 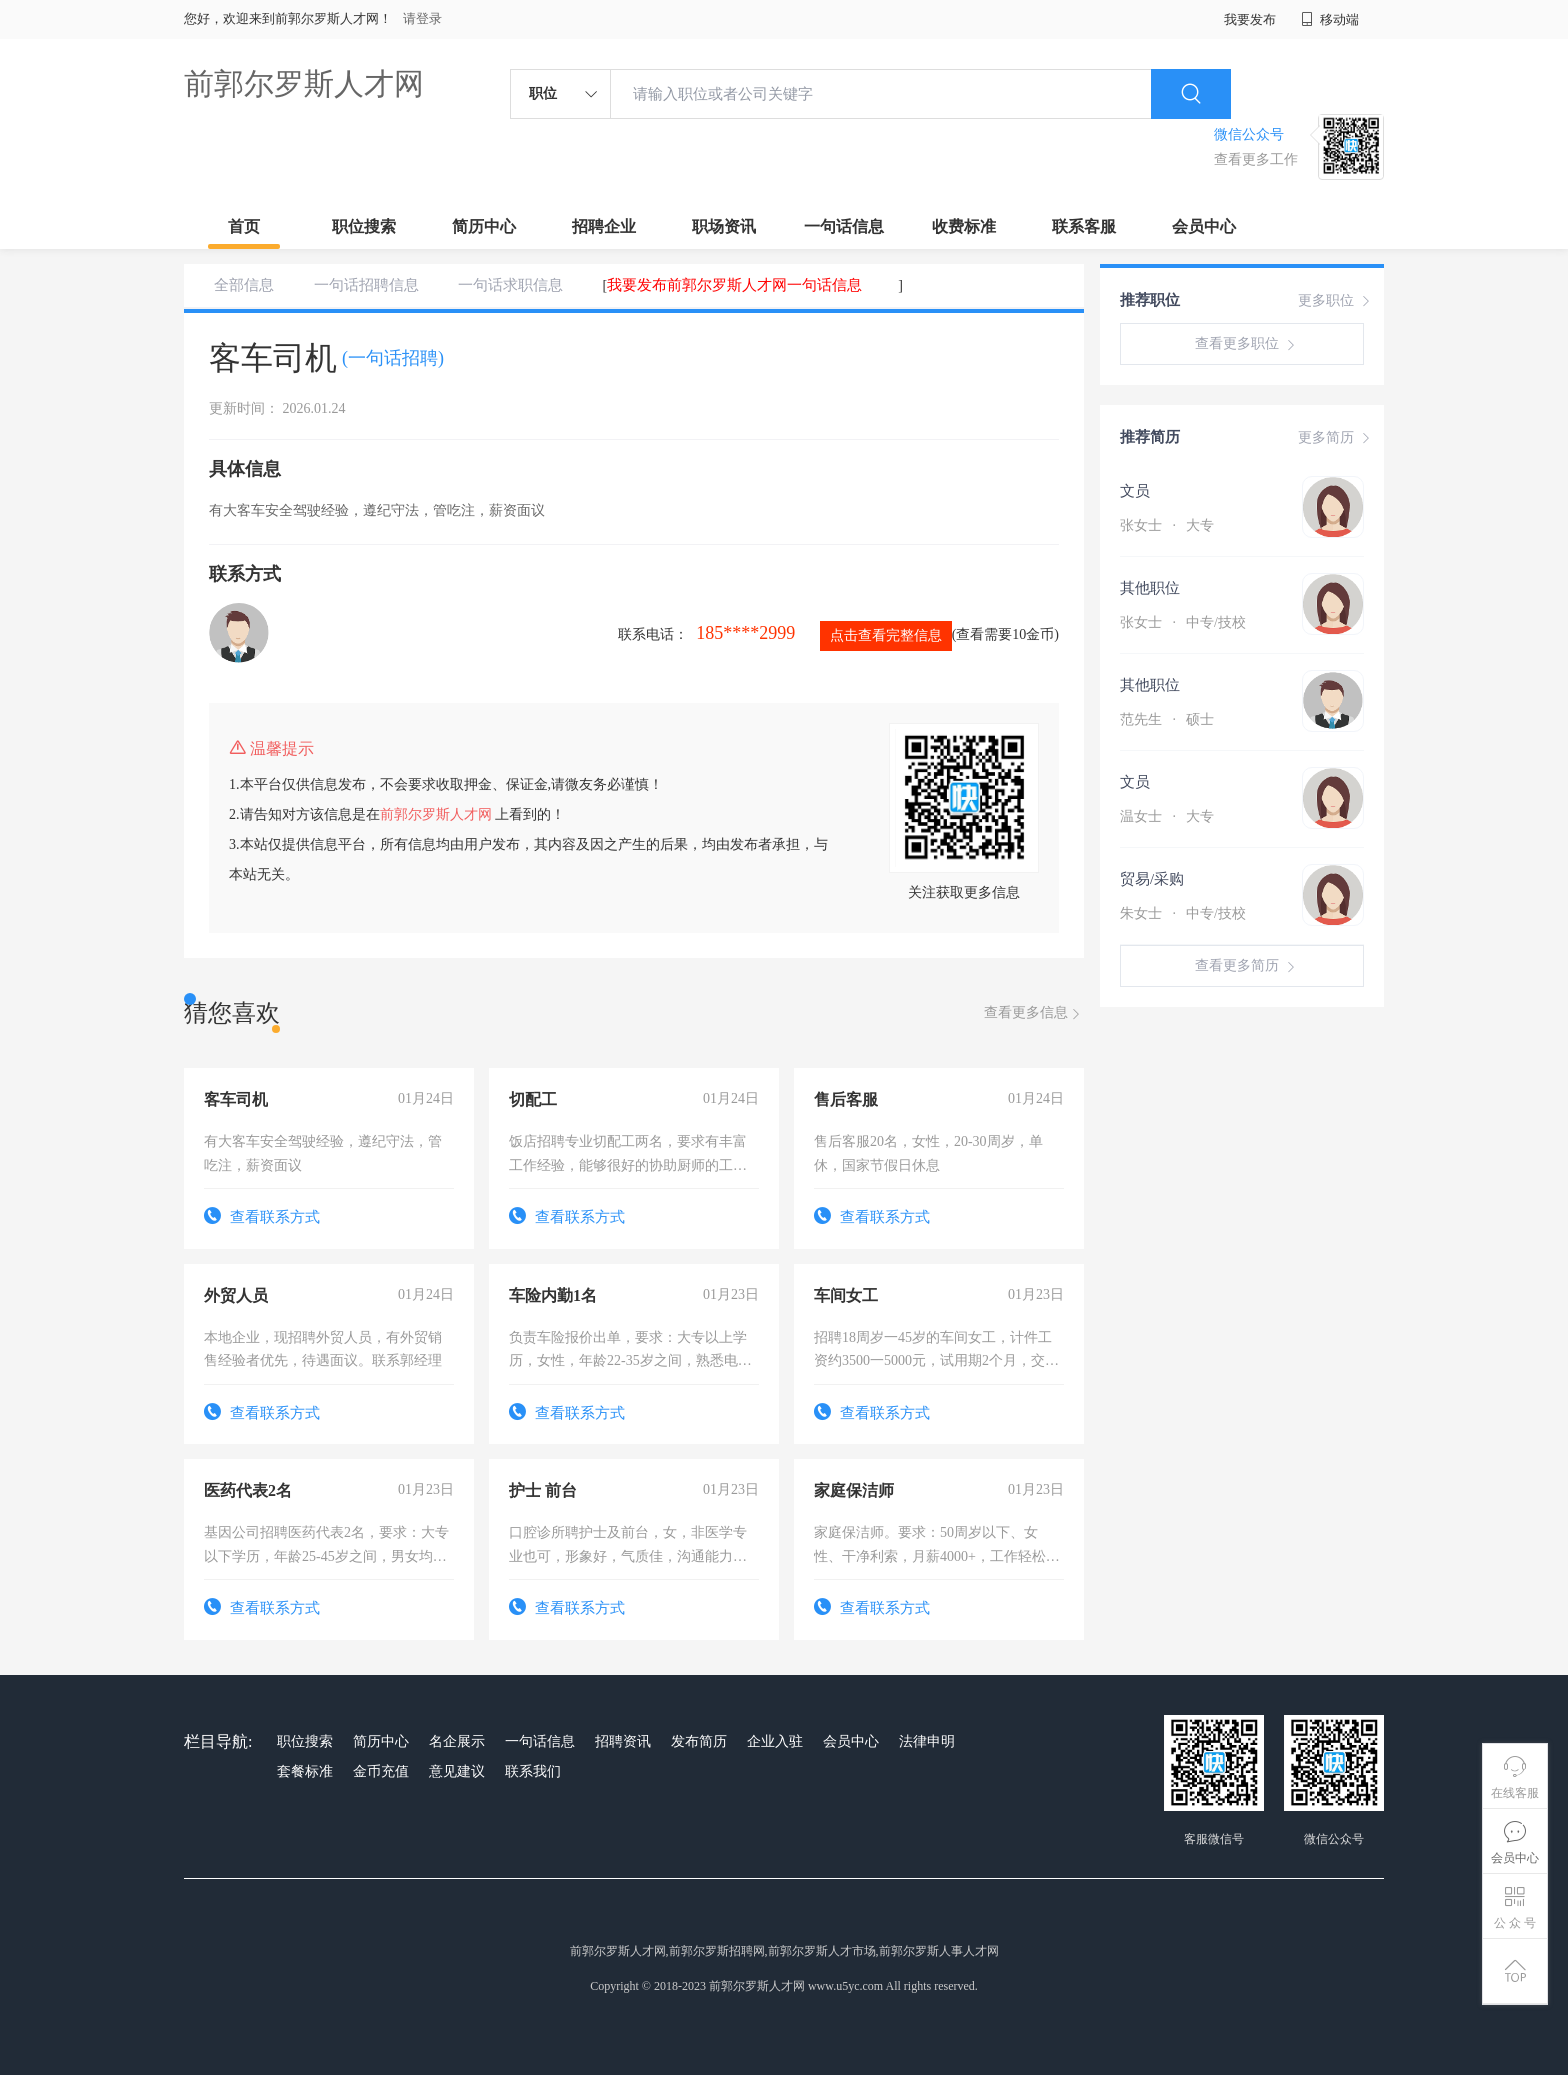 What do you see at coordinates (1330, 19) in the screenshot?
I see `移动端` at bounding box center [1330, 19].